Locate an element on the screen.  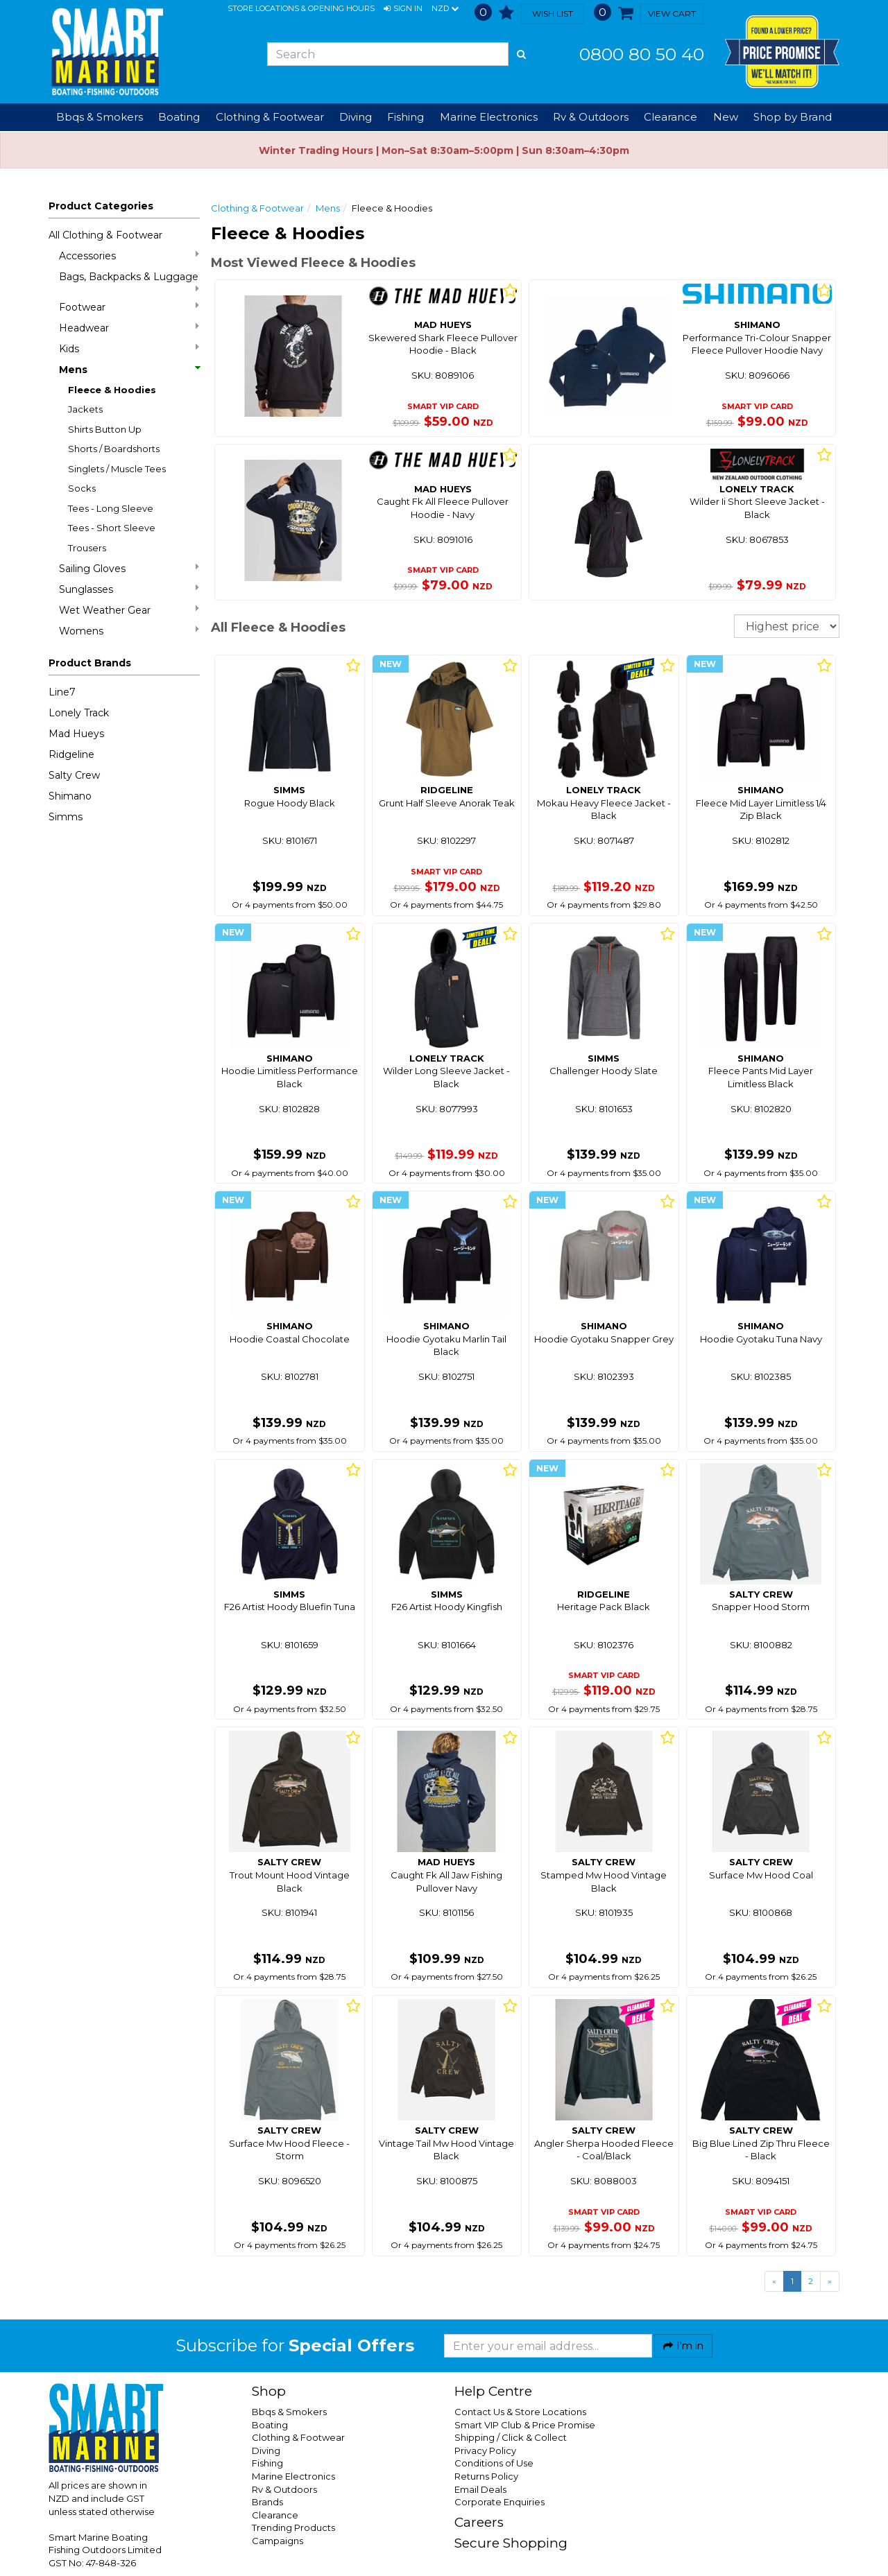
Email Deals is located at coordinates (480, 2489).